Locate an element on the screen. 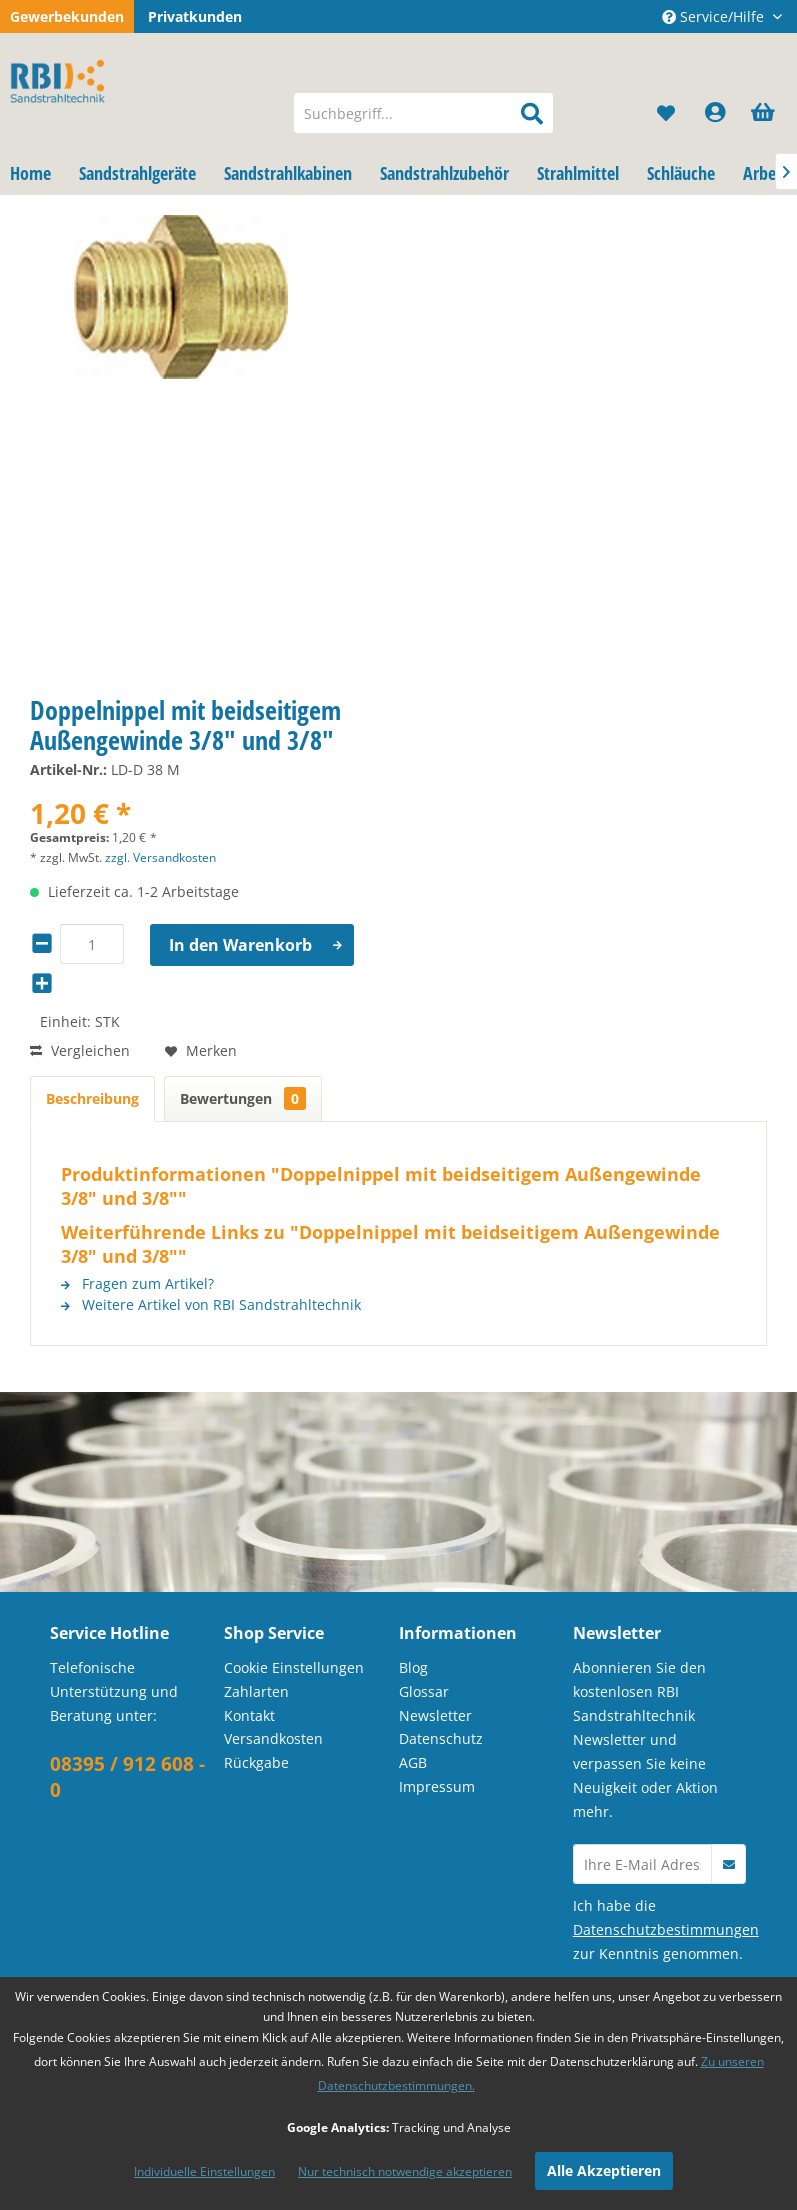 The width and height of the screenshot is (797, 2210). AGB is located at coordinates (413, 1762).